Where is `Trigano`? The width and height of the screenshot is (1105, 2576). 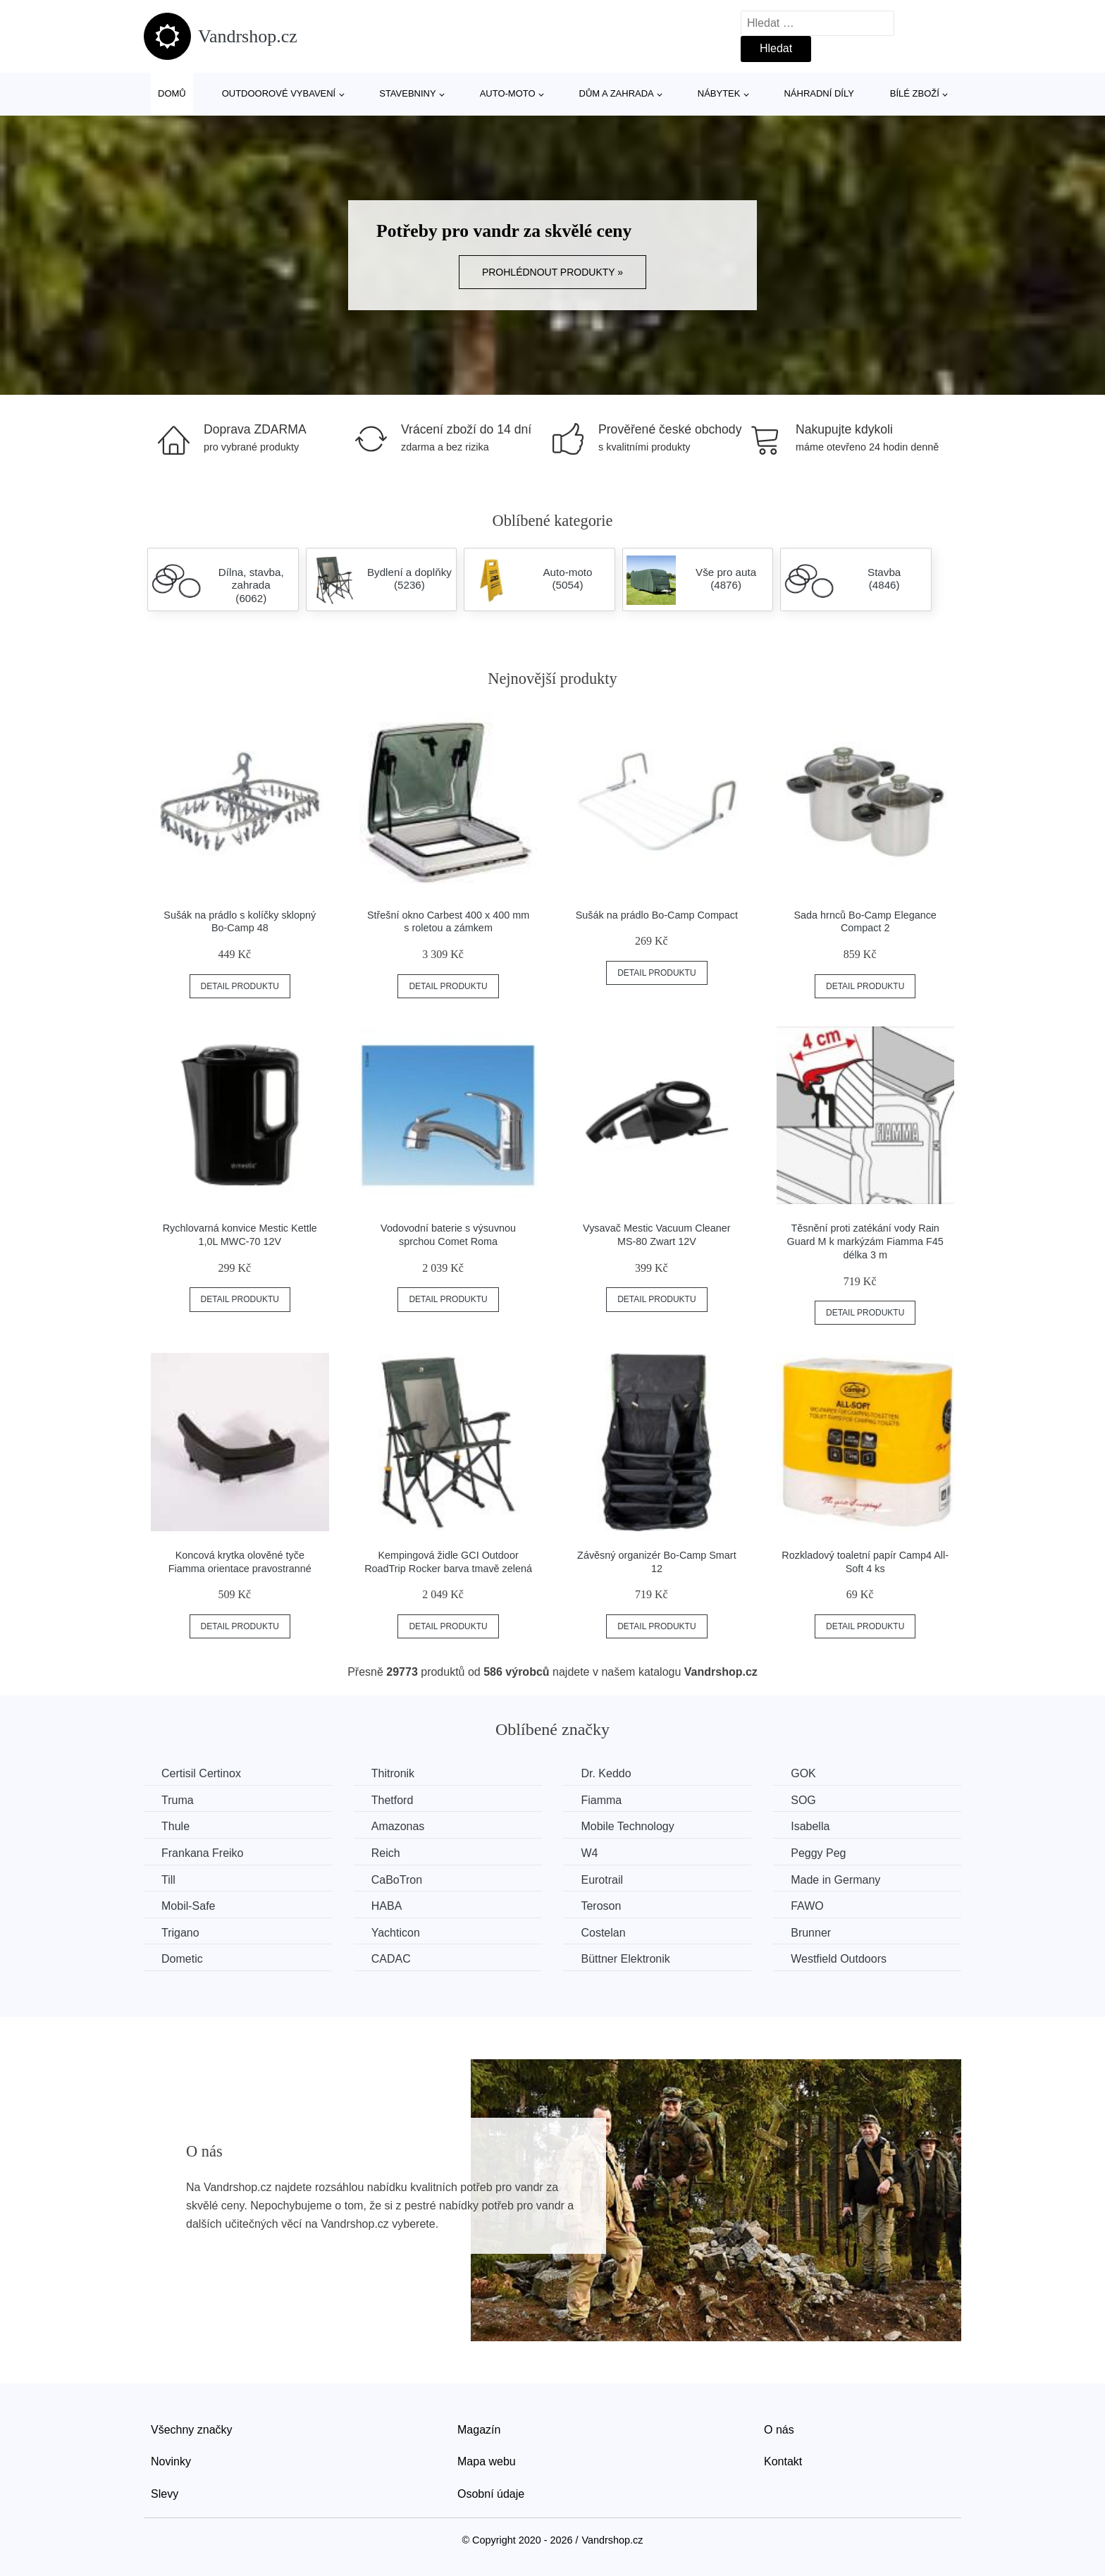
Trigano is located at coordinates (180, 1933).